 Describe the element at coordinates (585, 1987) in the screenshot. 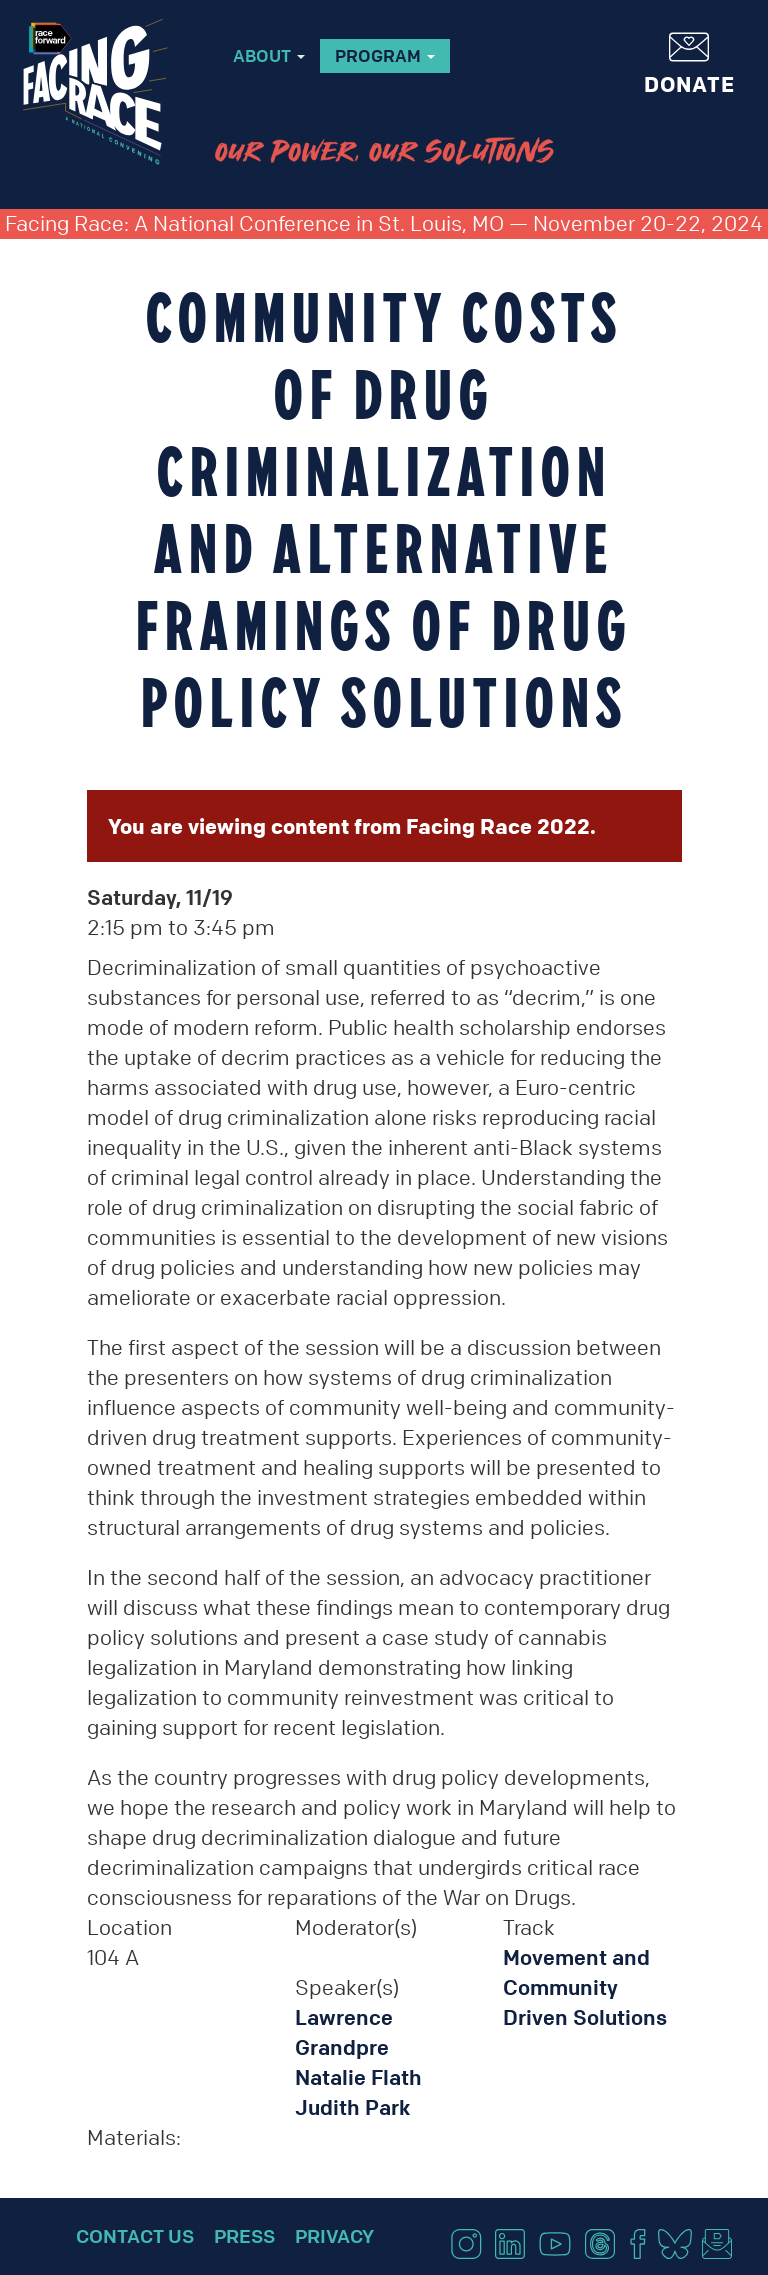

I see `Movement and Community Driven Solutions` at that location.